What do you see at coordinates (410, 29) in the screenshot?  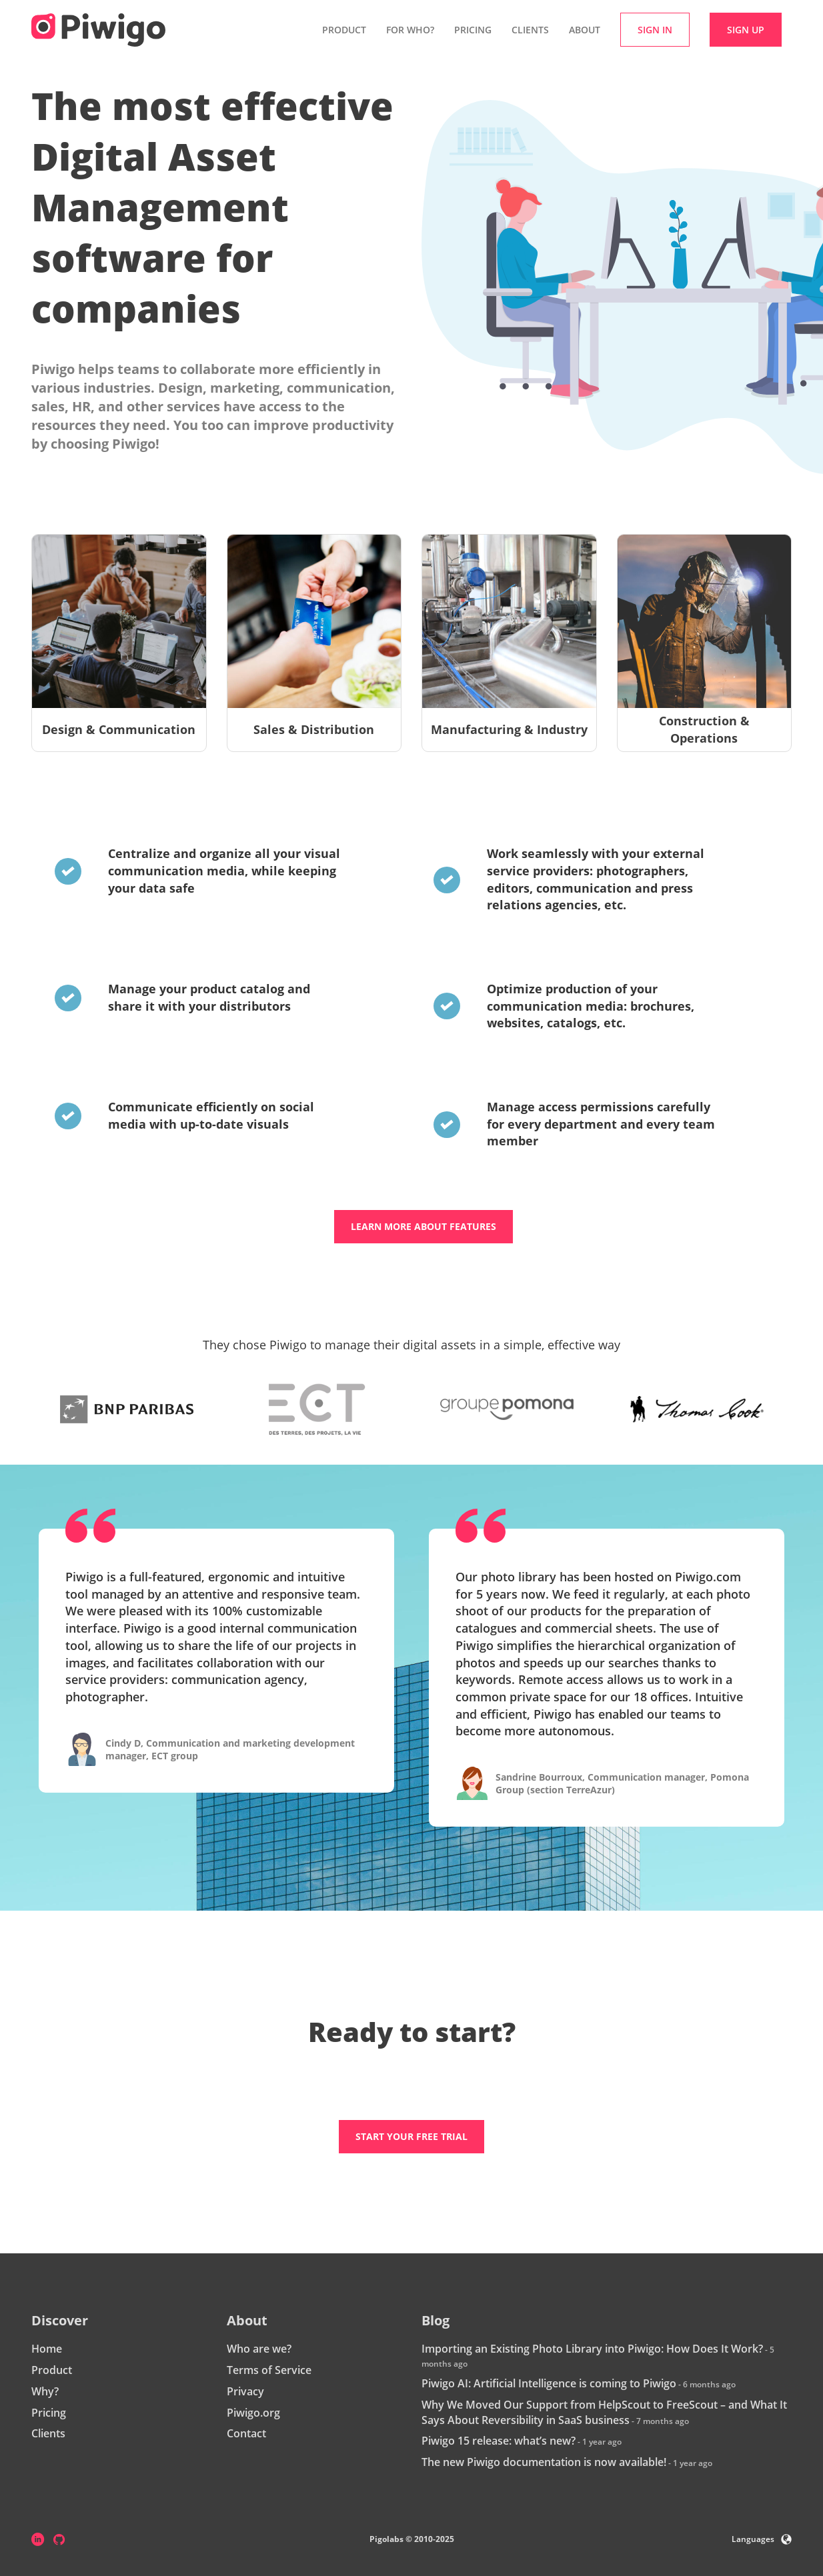 I see `For who? [button]` at bounding box center [410, 29].